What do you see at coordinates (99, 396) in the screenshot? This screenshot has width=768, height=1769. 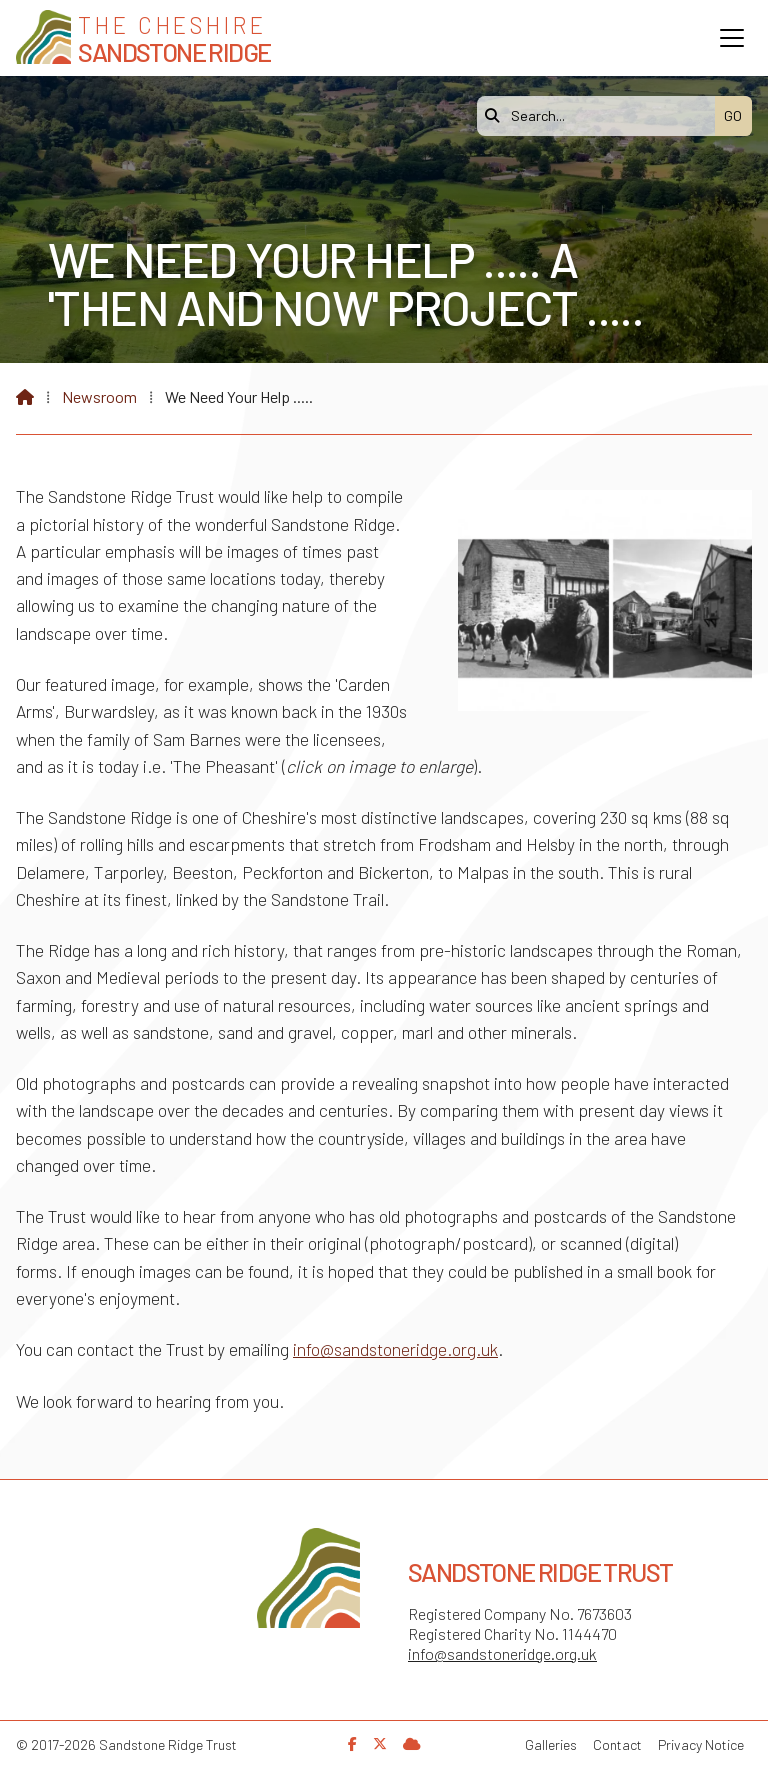 I see `Newsroom` at bounding box center [99, 396].